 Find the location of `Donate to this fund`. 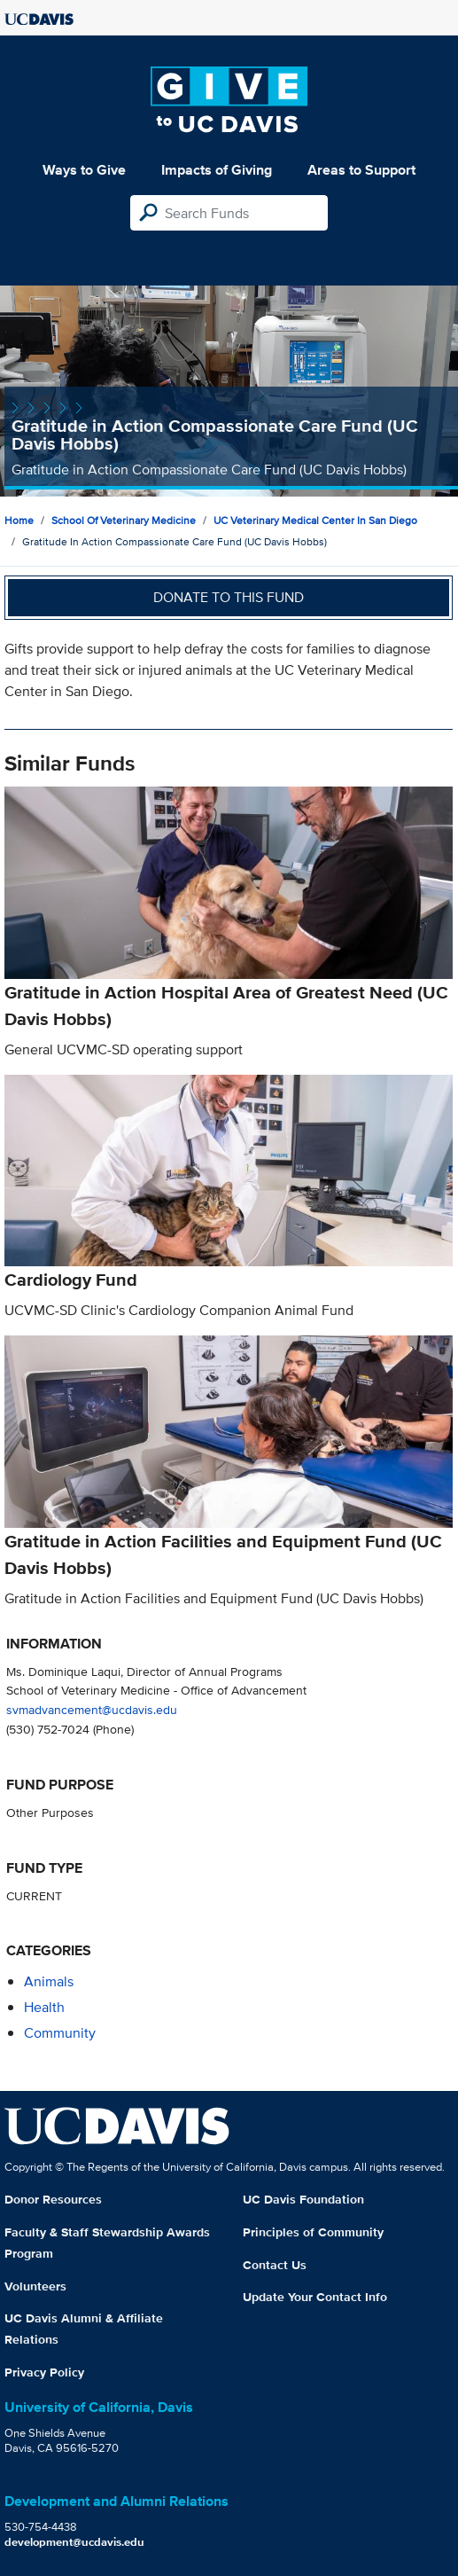

Donate to this fund is located at coordinates (228, 597).